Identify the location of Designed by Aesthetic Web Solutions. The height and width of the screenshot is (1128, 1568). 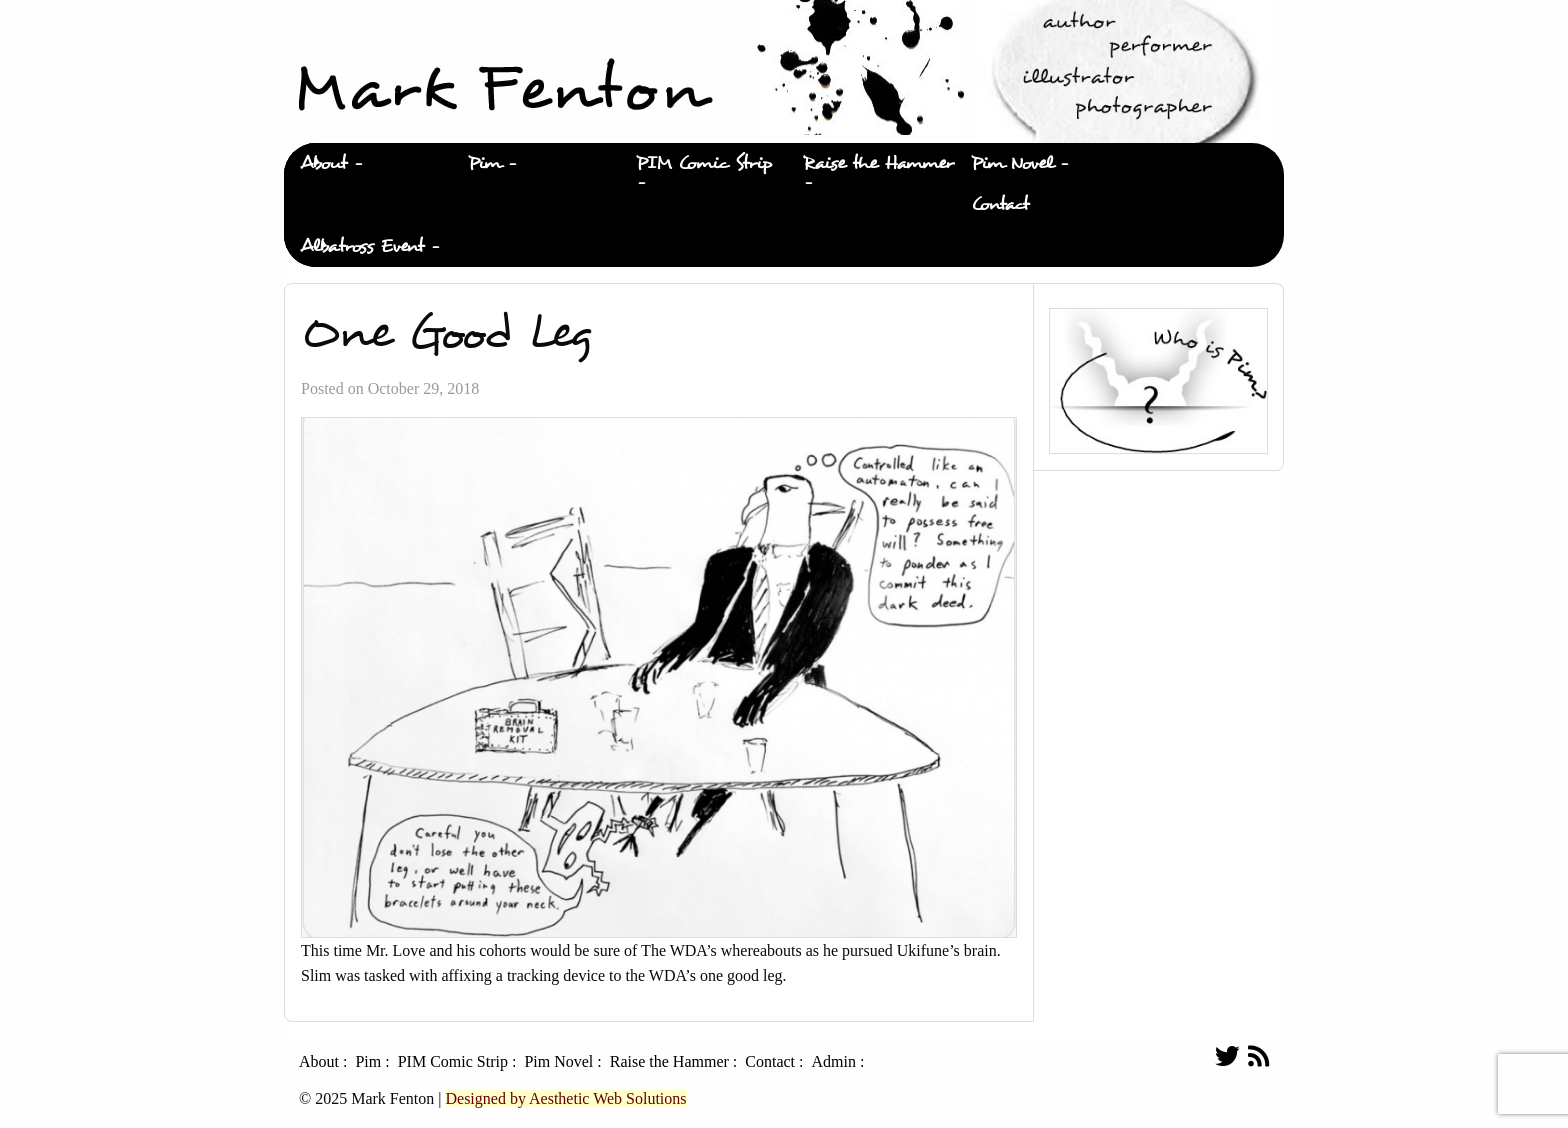
(565, 1098).